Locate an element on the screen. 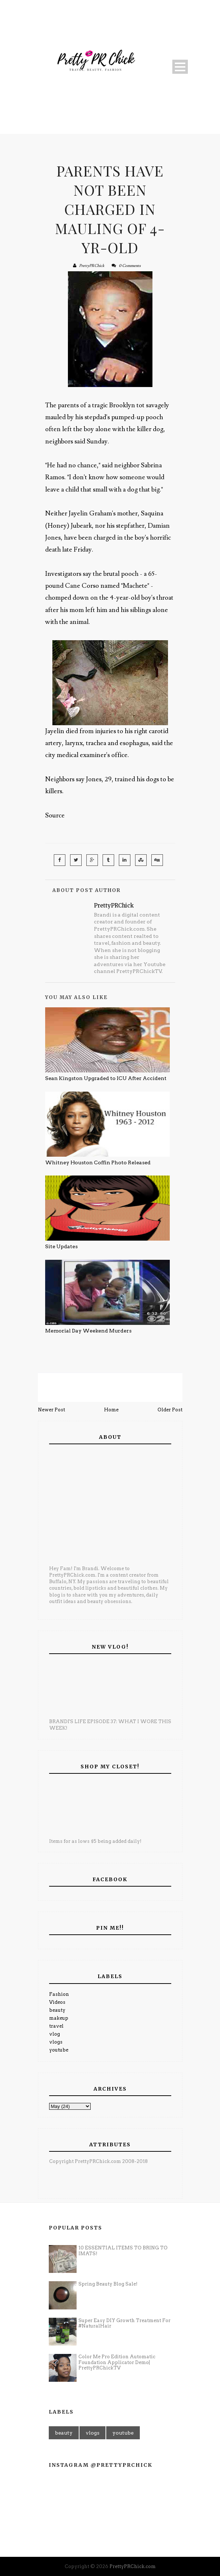 Image resolution: width=220 pixels, height=2576 pixels. Videos is located at coordinates (57, 2002).